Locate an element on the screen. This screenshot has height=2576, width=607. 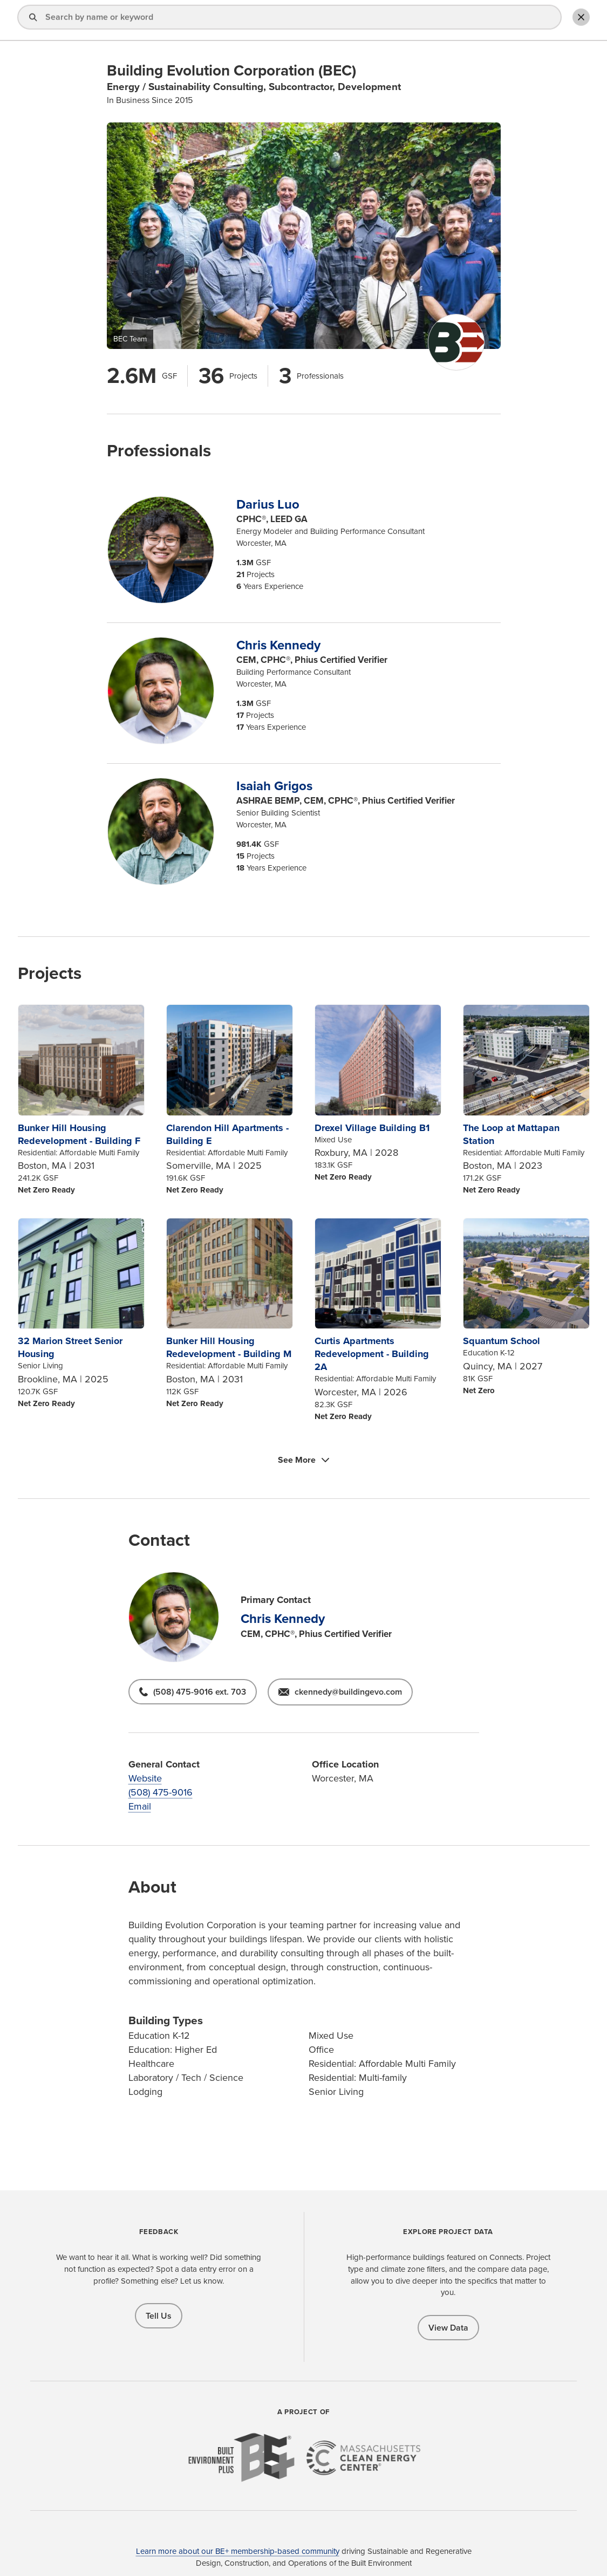
Curtis Apartments Redevelopment - Building 2A is located at coordinates (372, 1354).